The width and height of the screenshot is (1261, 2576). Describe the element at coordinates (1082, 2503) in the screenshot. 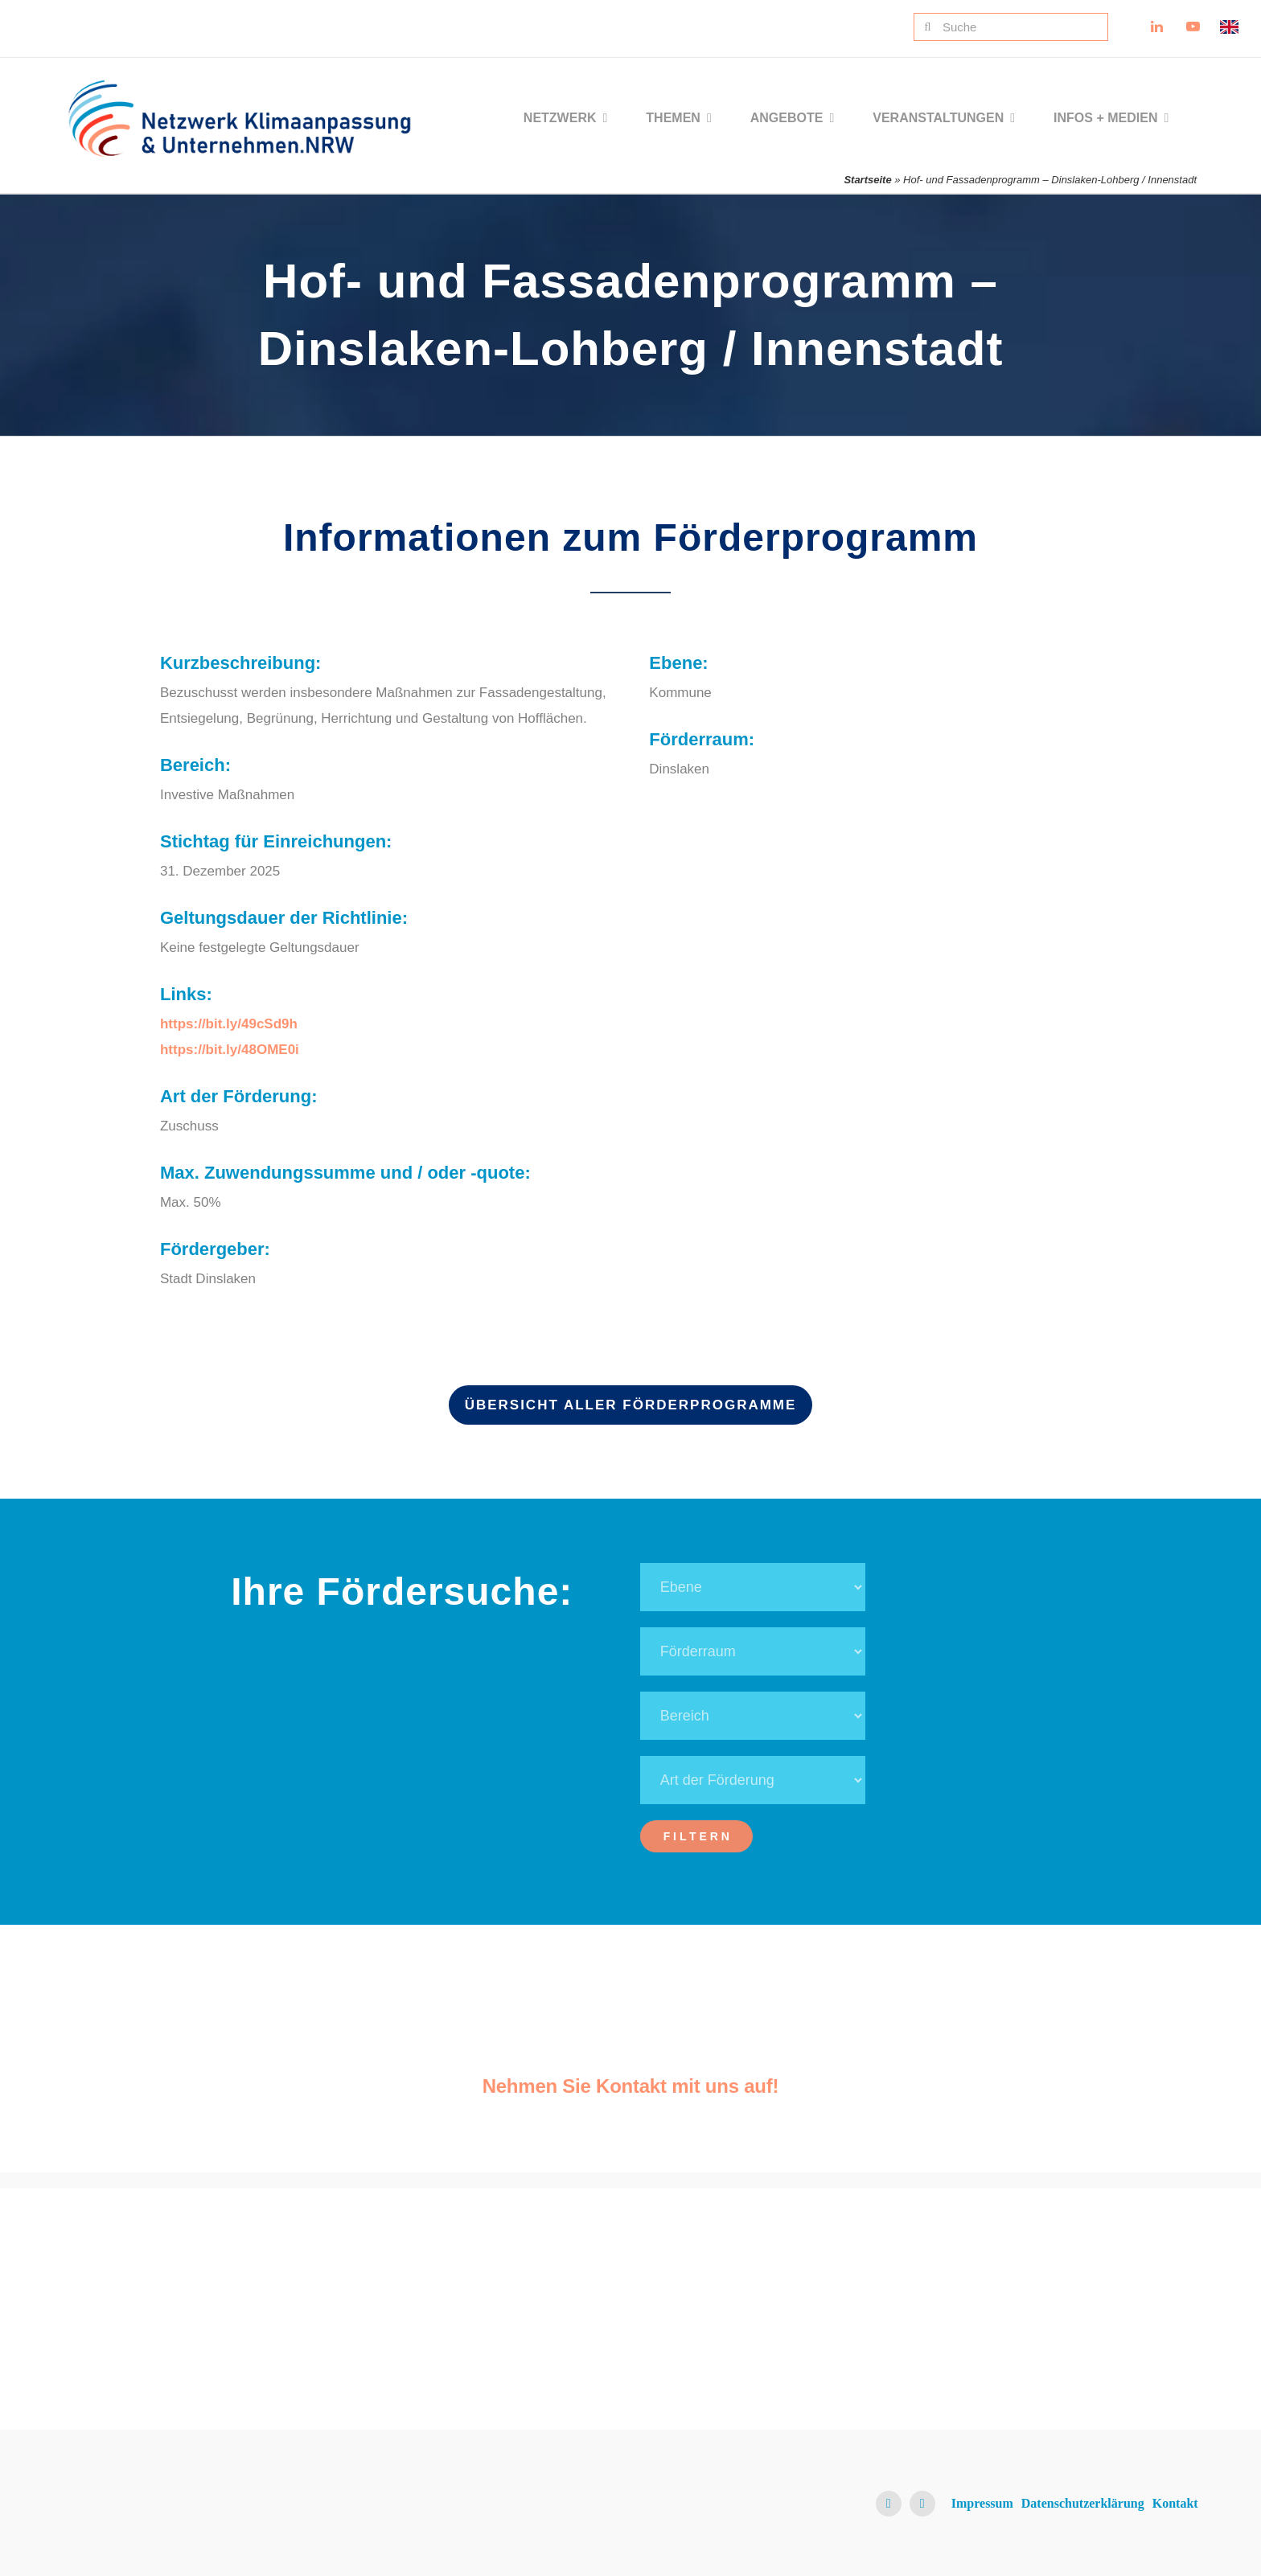

I see `Datenschutzerklärung` at that location.